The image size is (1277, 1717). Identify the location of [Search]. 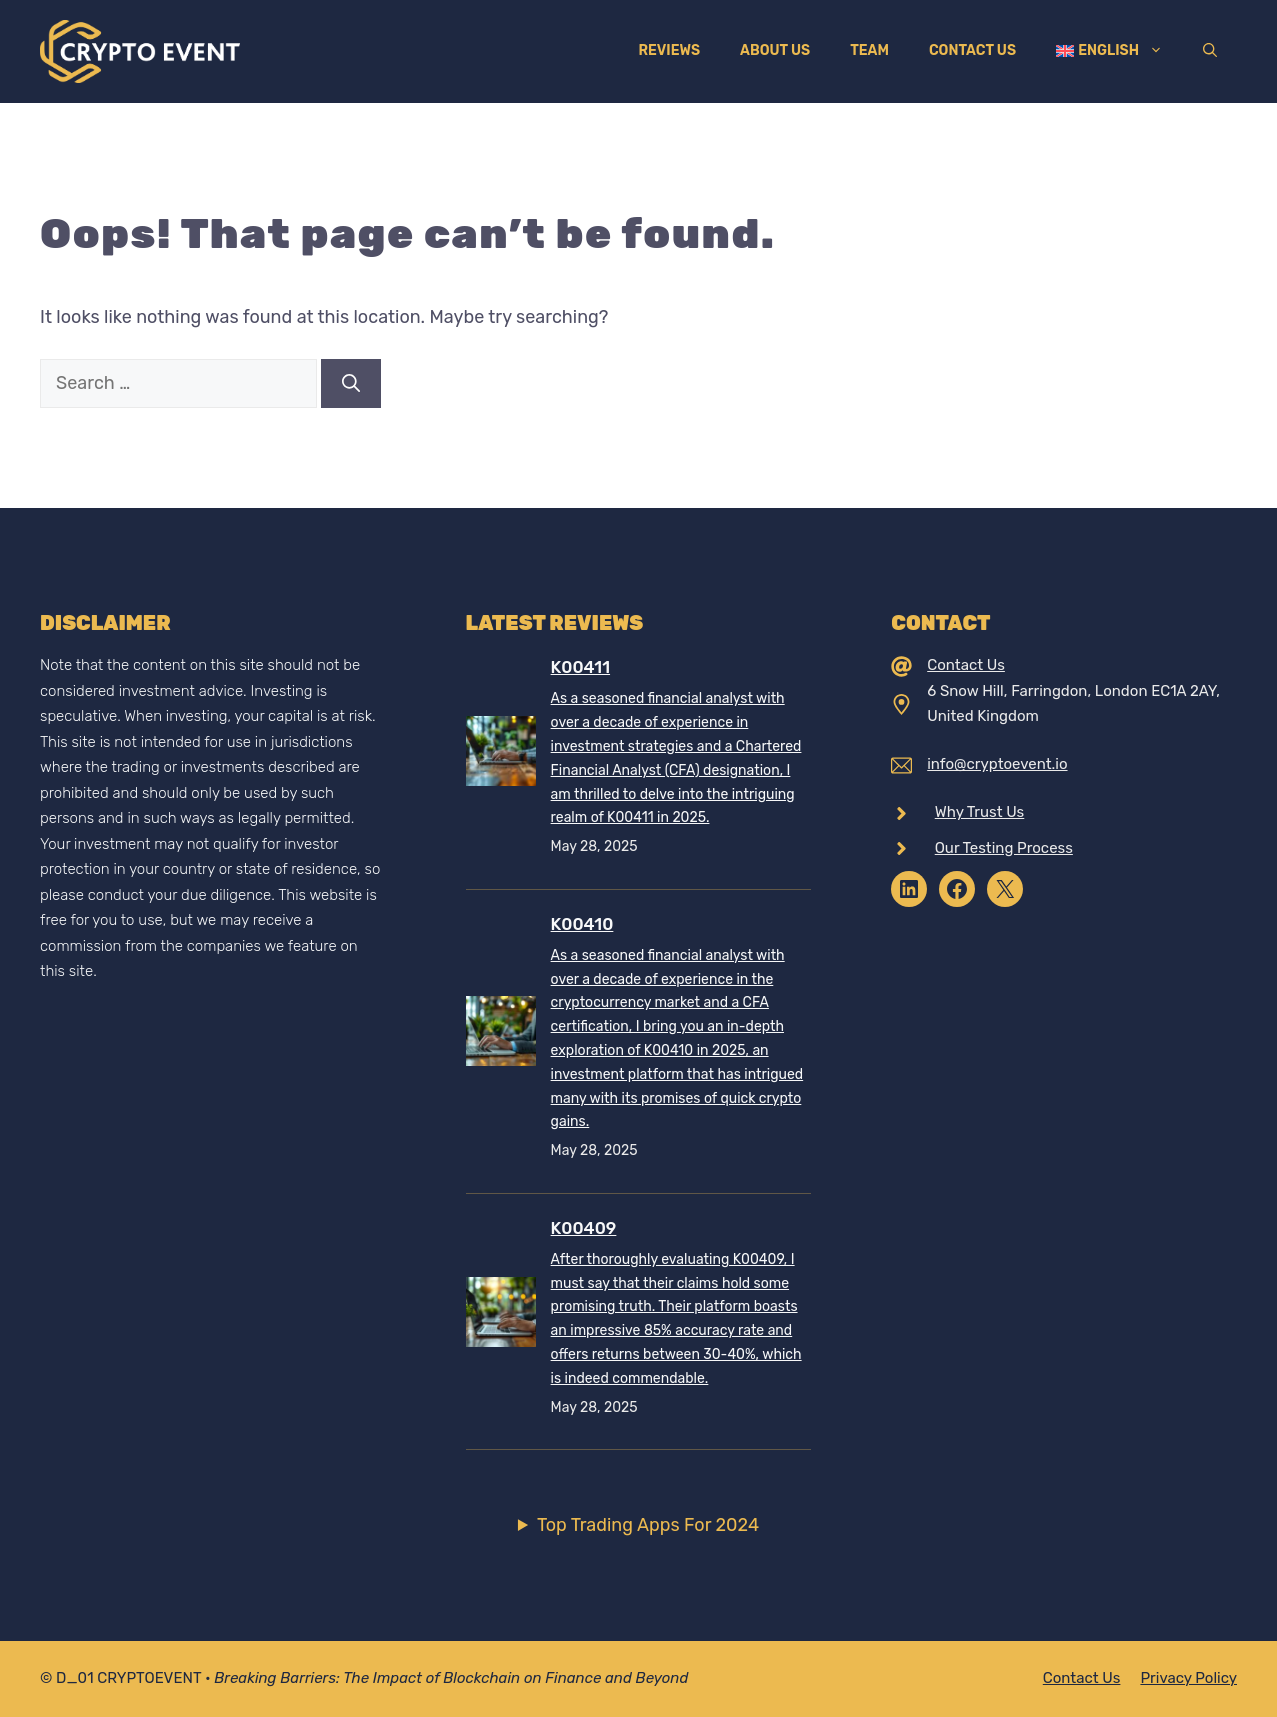
(351, 383).